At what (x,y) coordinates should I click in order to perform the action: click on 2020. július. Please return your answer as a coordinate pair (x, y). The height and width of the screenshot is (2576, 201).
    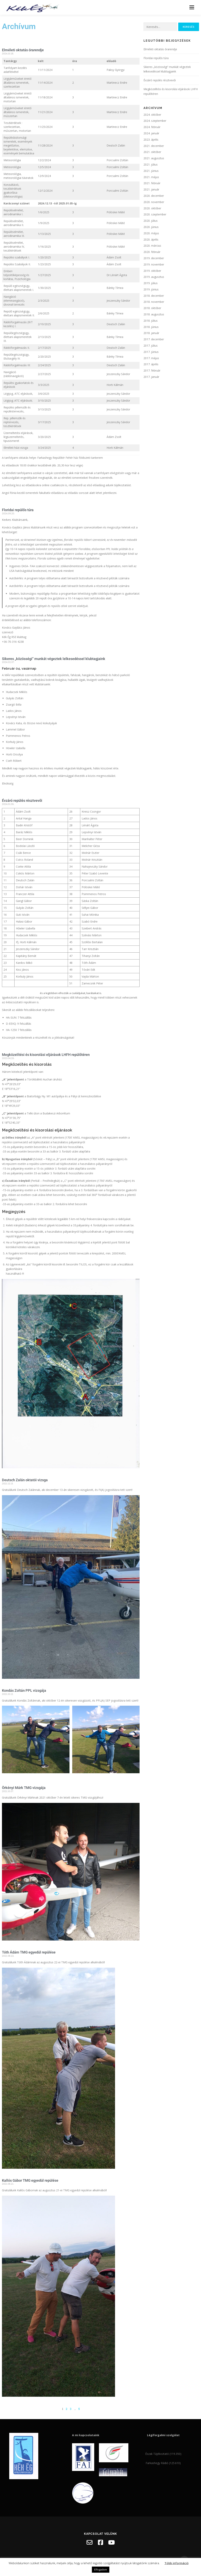
    Looking at the image, I should click on (150, 220).